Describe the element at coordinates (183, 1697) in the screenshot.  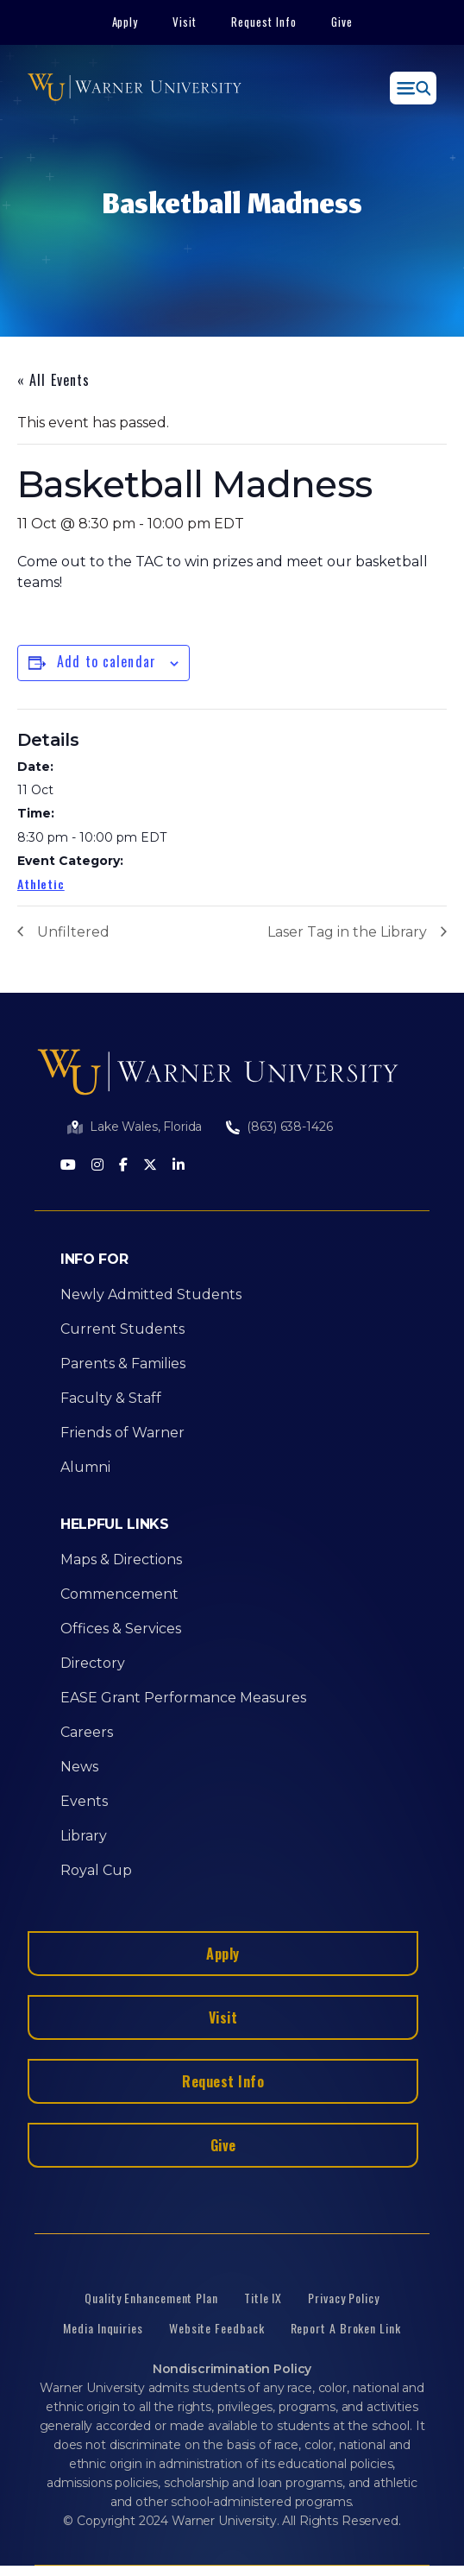
I see `EASE Grant Performance Measures` at that location.